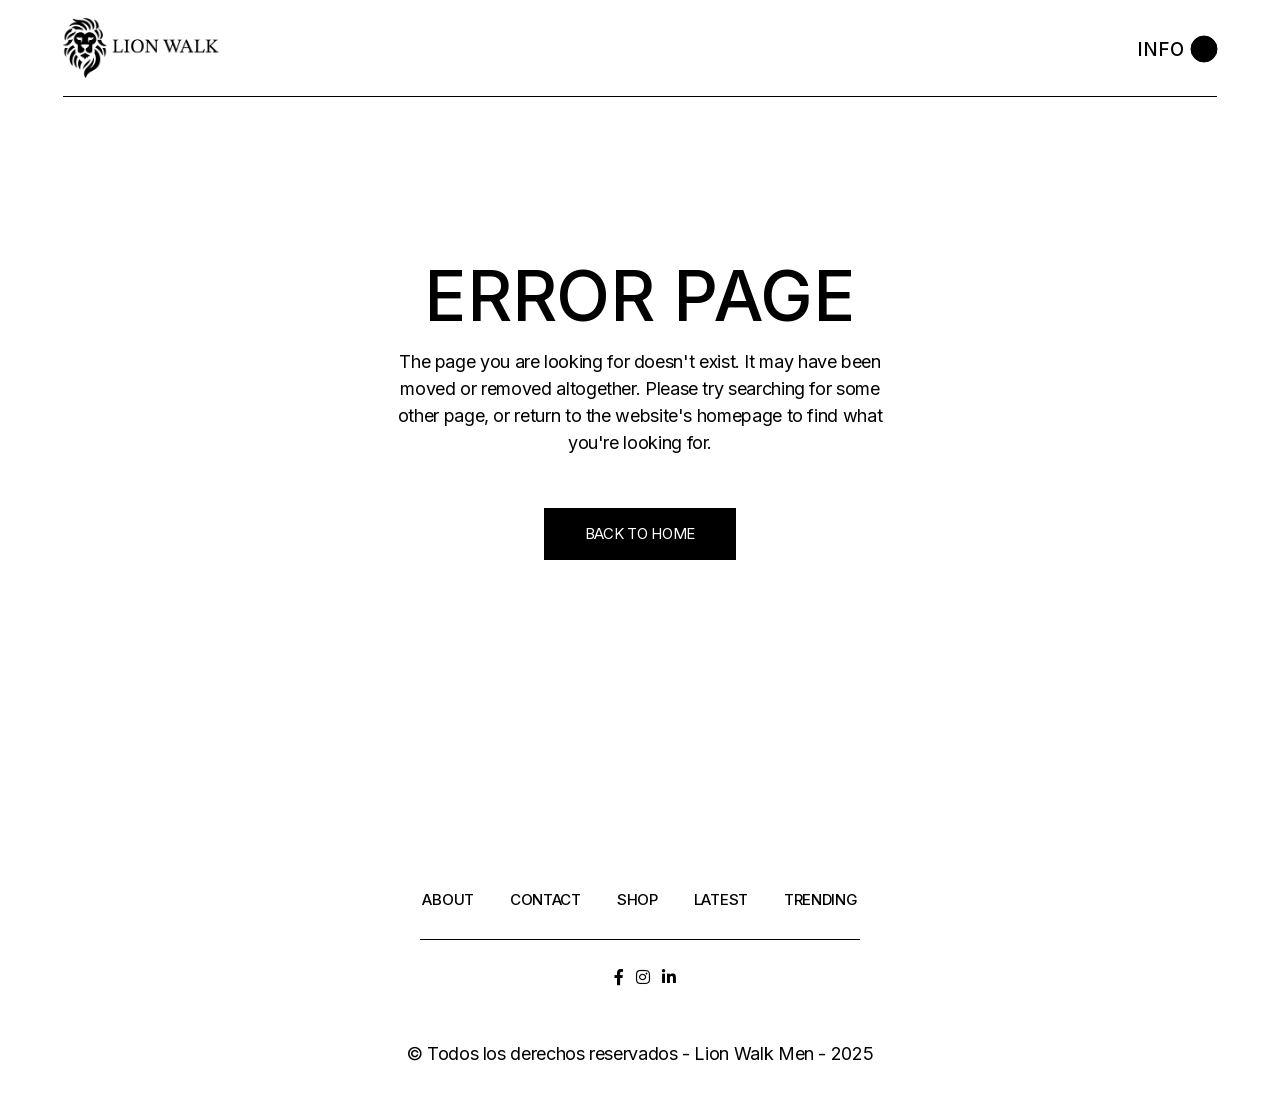  Describe the element at coordinates (637, 899) in the screenshot. I see `Shop` at that location.